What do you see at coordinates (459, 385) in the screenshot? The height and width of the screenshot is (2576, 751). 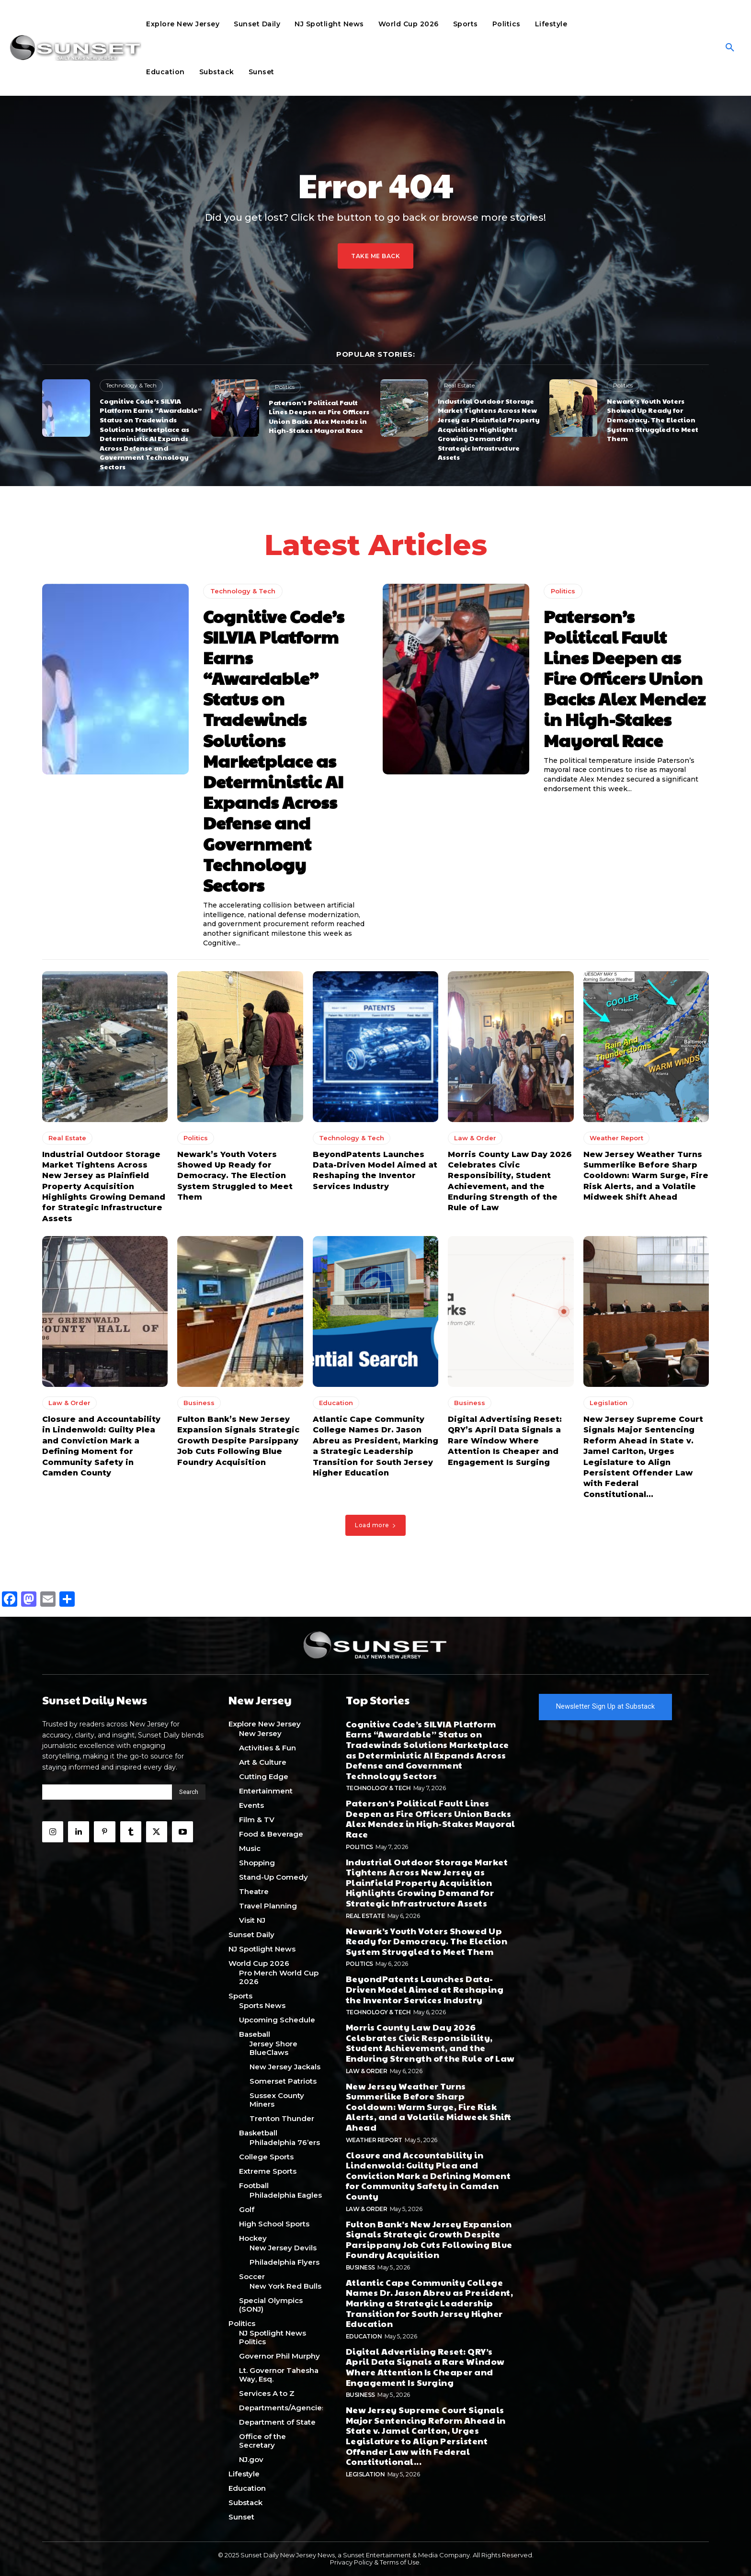 I see `Real Estate` at bounding box center [459, 385].